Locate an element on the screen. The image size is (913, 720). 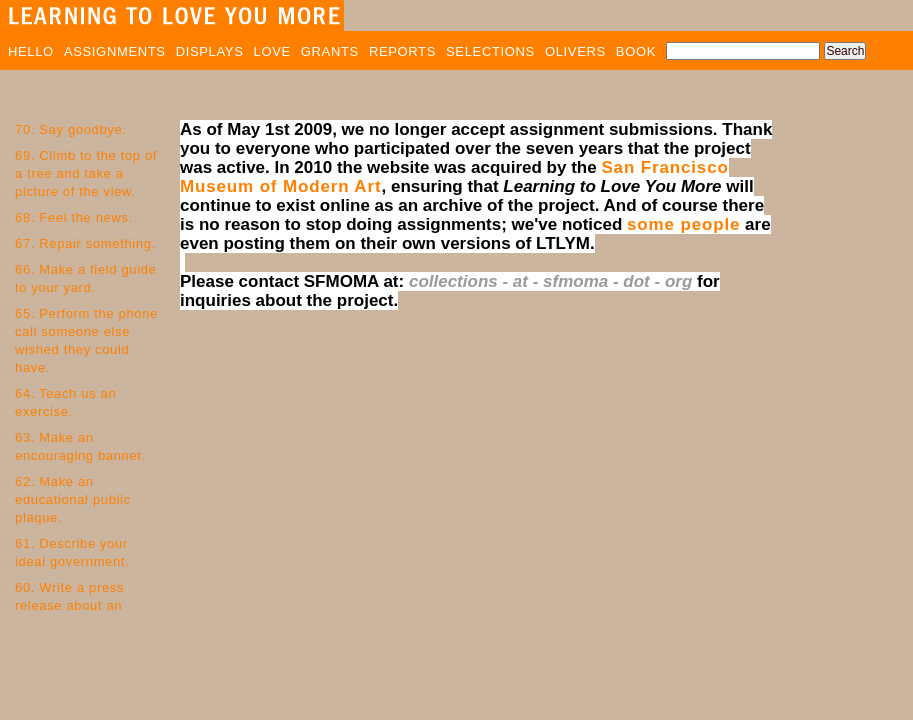
REPORTS is located at coordinates (402, 51).